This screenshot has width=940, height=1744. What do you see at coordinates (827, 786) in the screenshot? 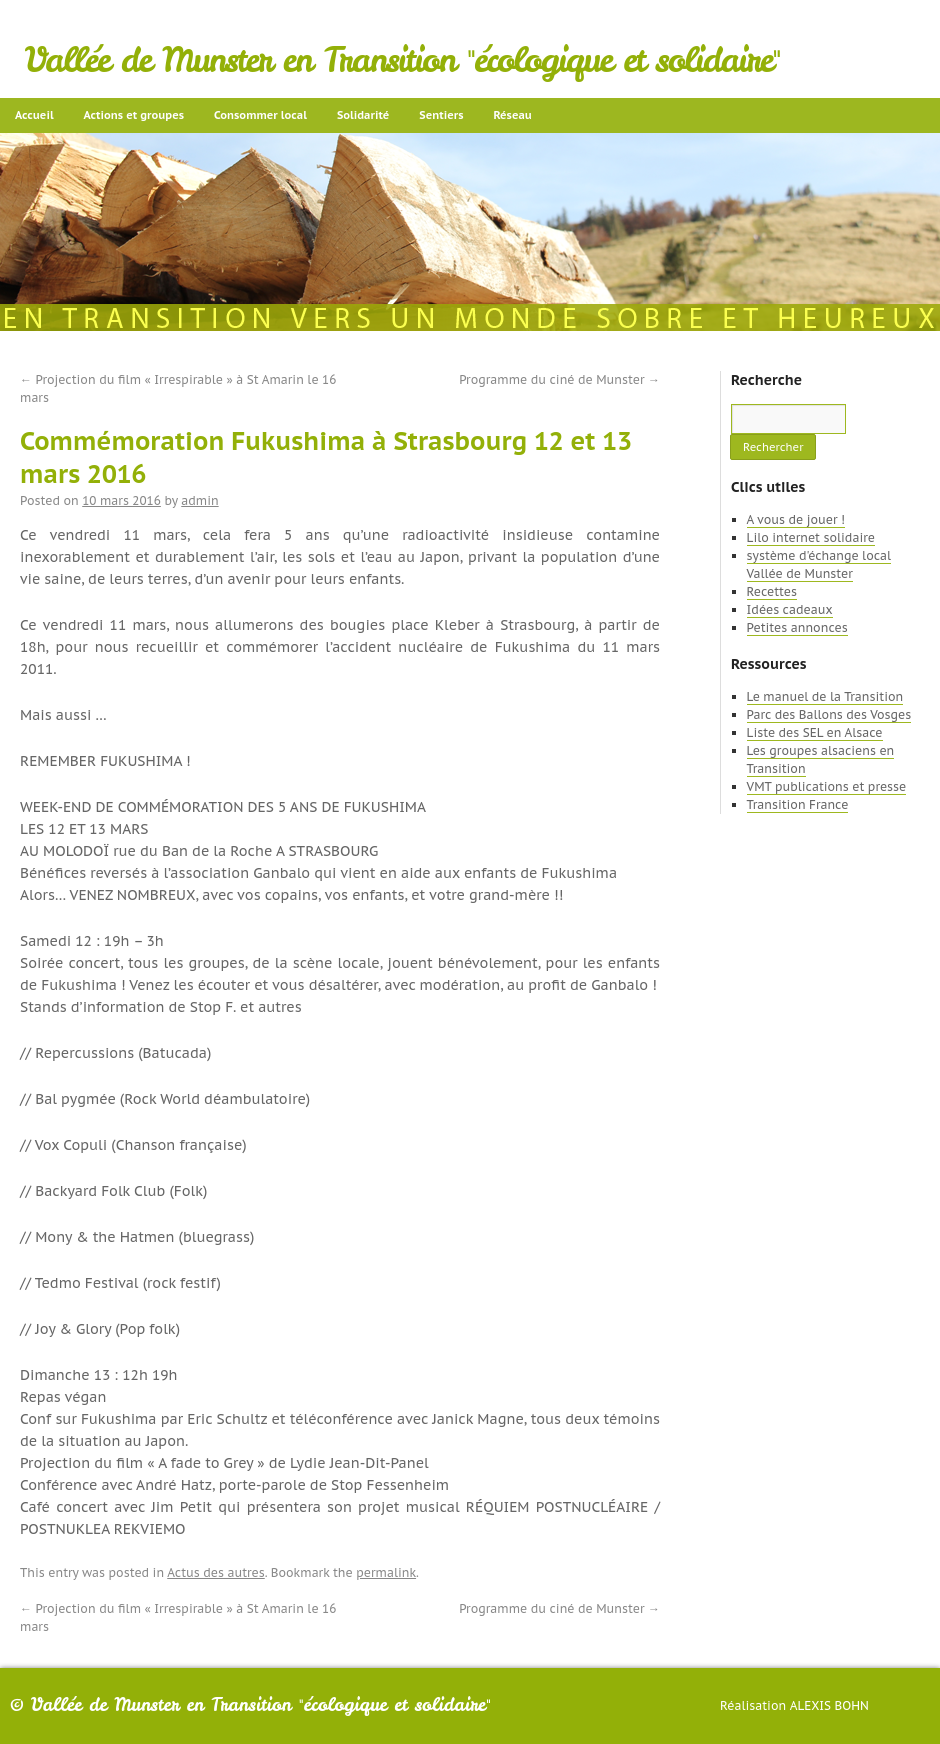
I see `VMT publications et presse` at bounding box center [827, 786].